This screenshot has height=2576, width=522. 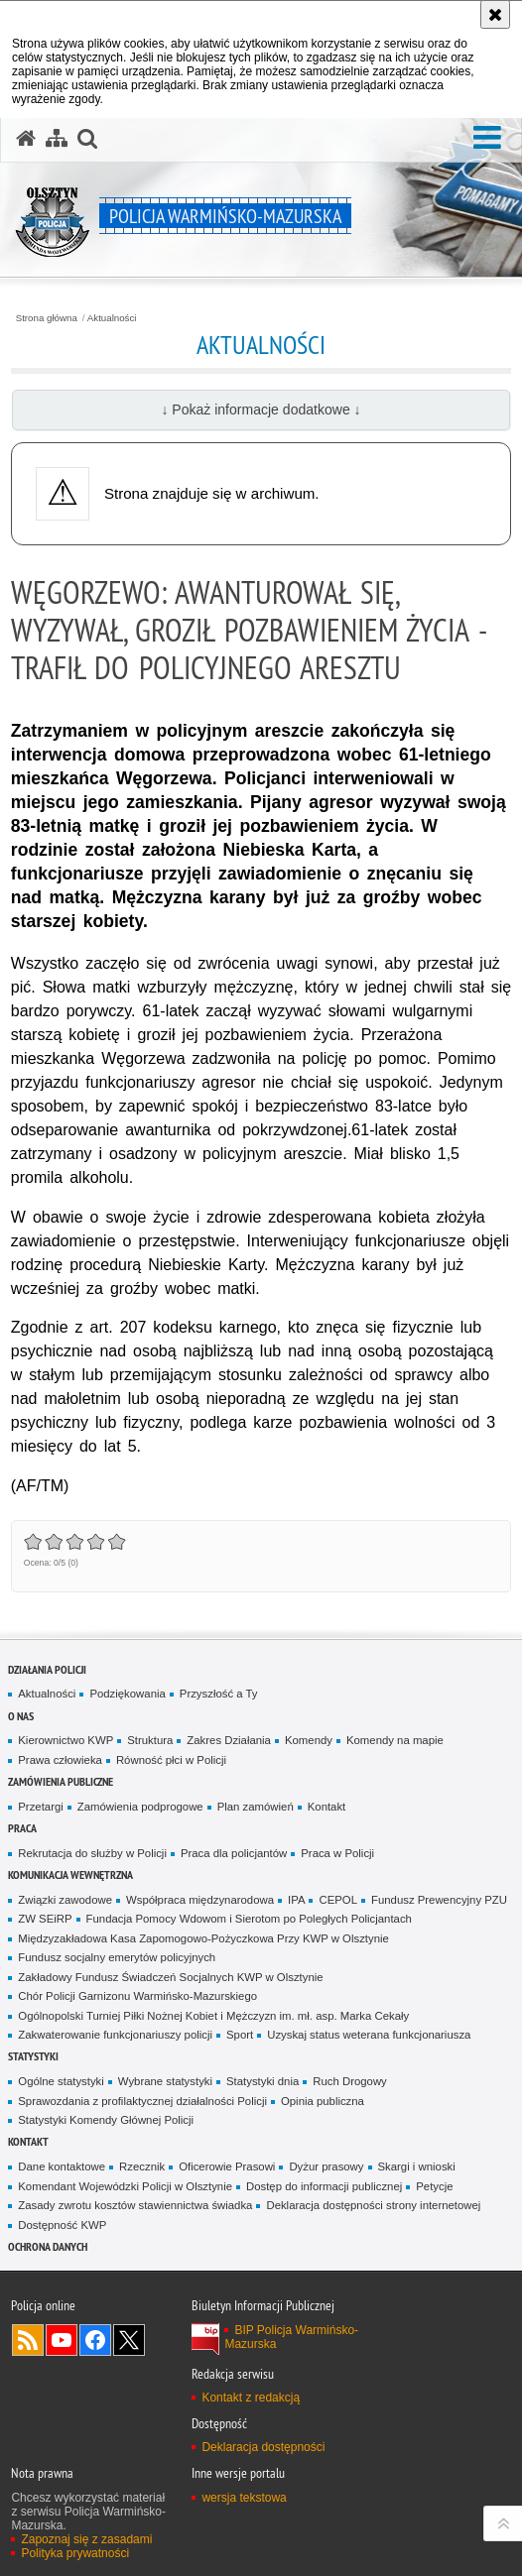 I want to click on Zapoznaj się z zasadami, so click(x=86, y=2539).